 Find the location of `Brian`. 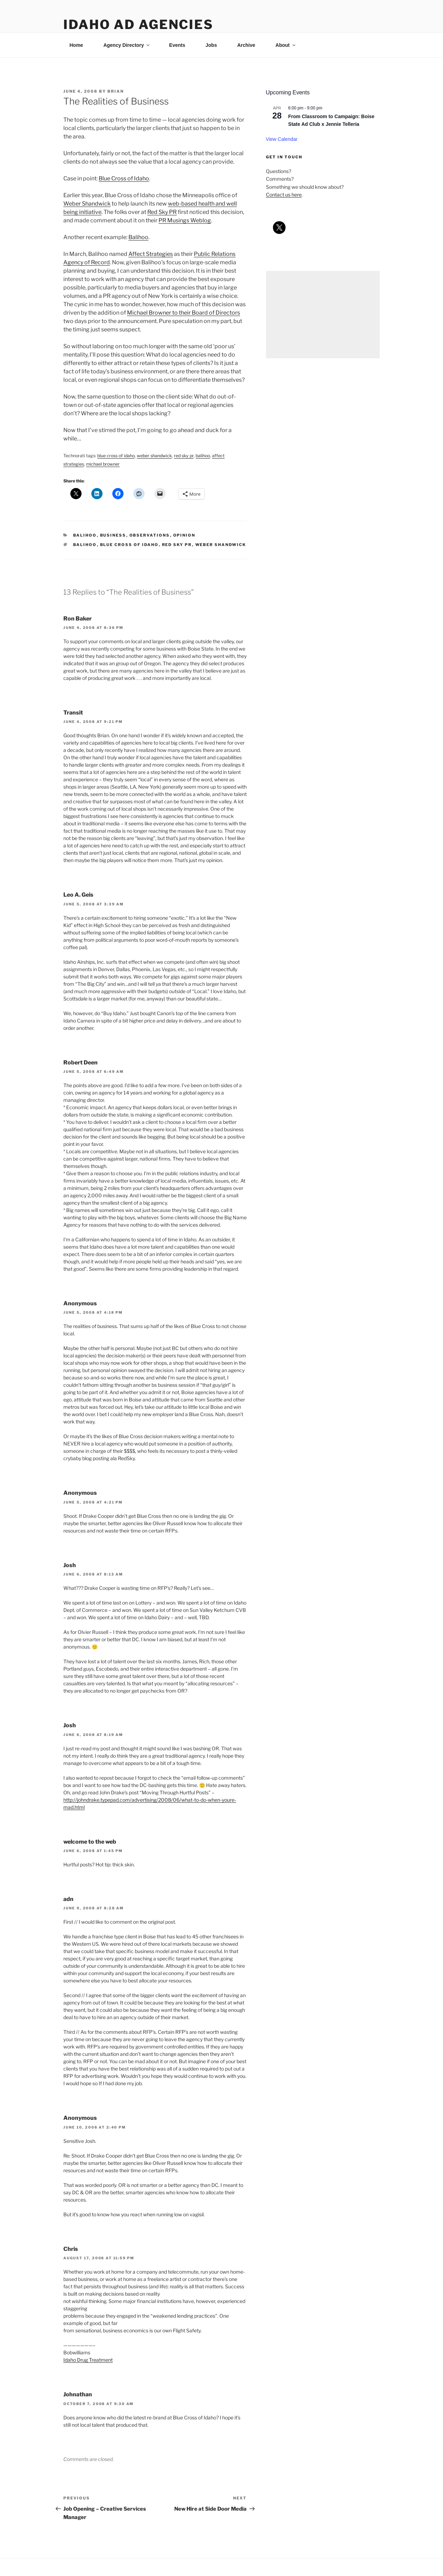

Brian is located at coordinates (115, 91).